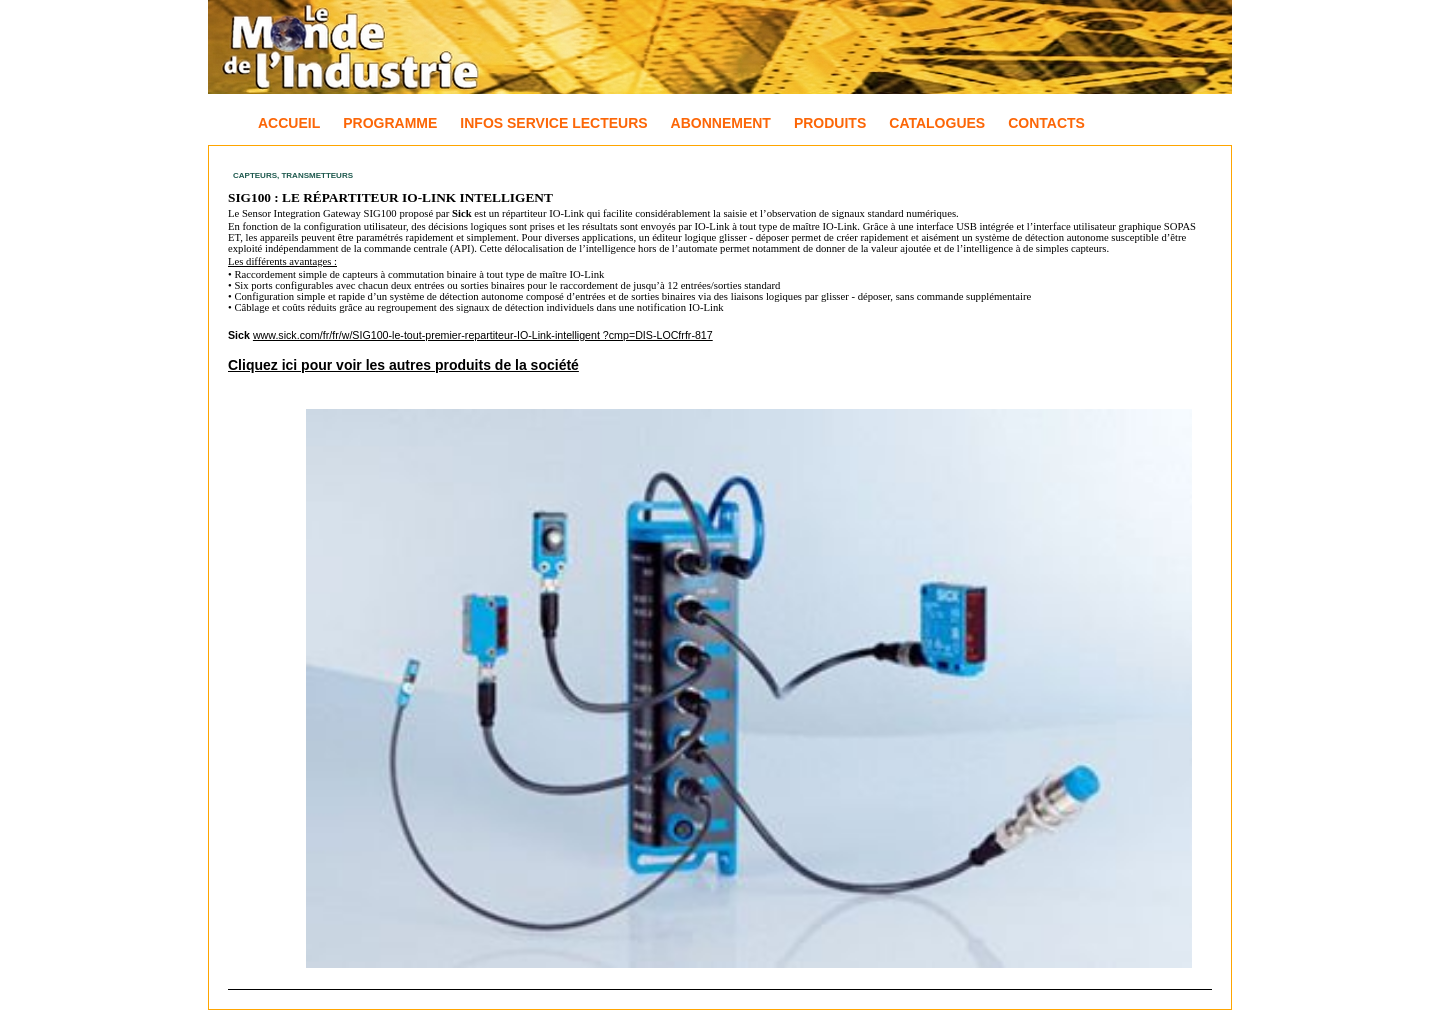  I want to click on Cliquez ici pour voir les autres produits de la société, so click(403, 365).